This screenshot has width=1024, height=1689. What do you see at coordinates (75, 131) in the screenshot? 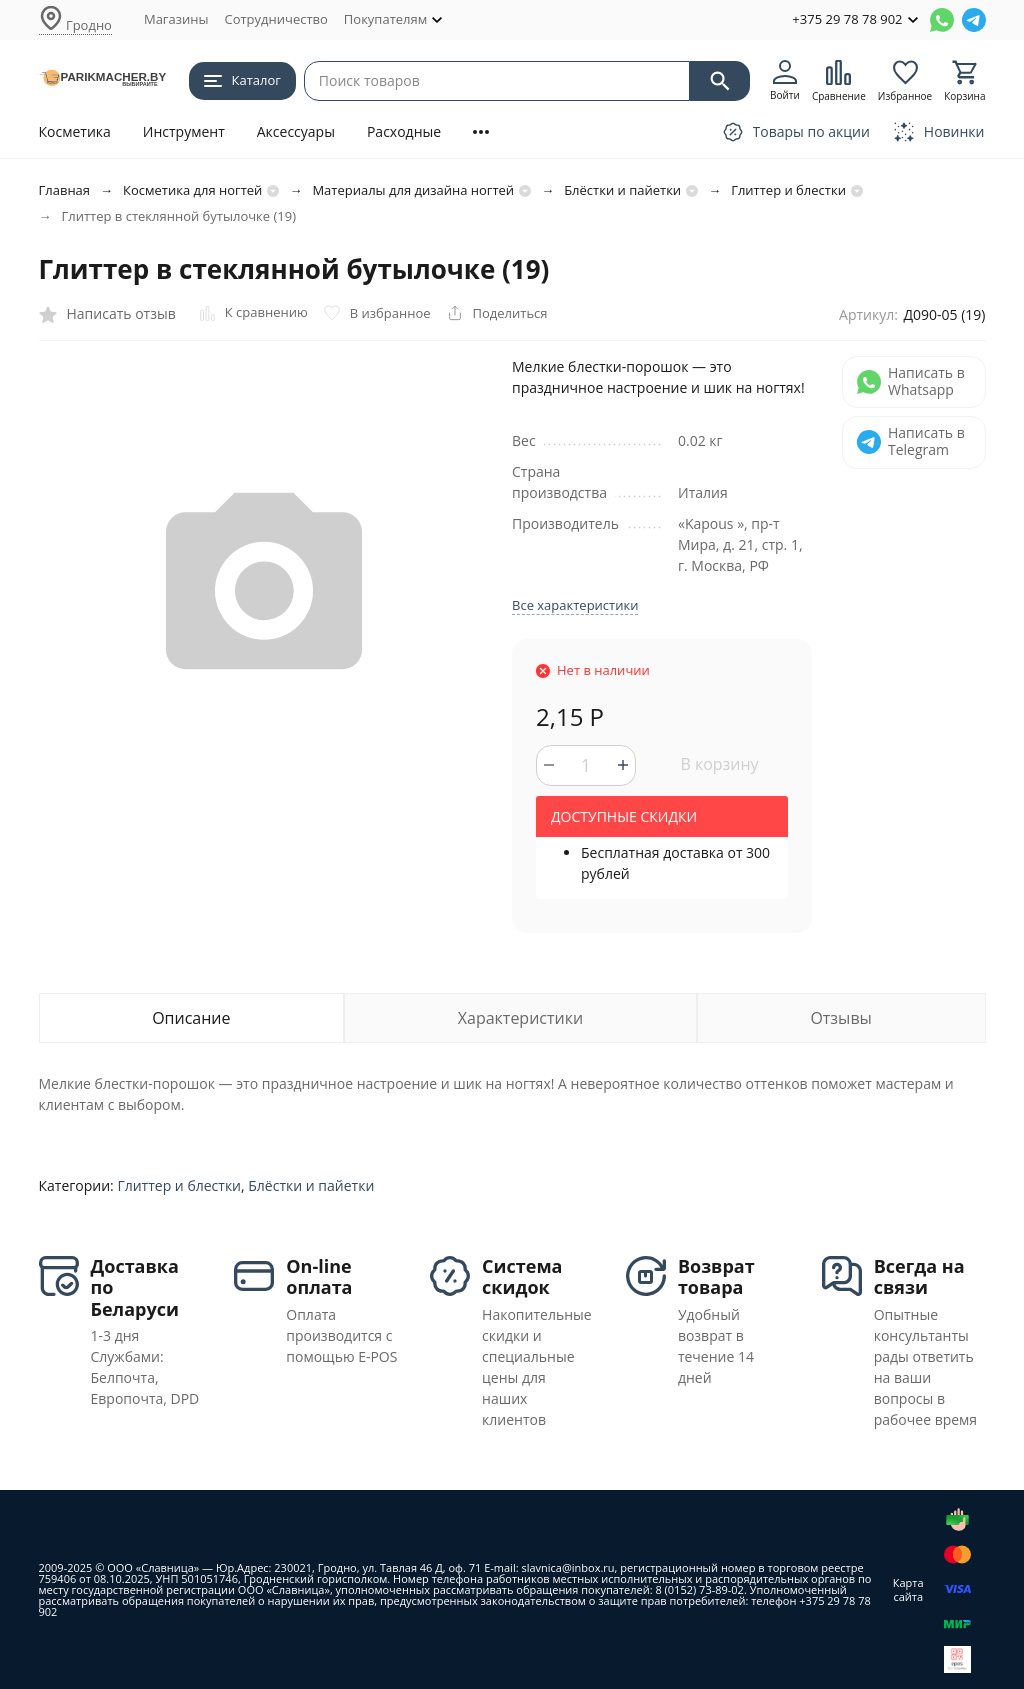
I see `Косметика` at bounding box center [75, 131].